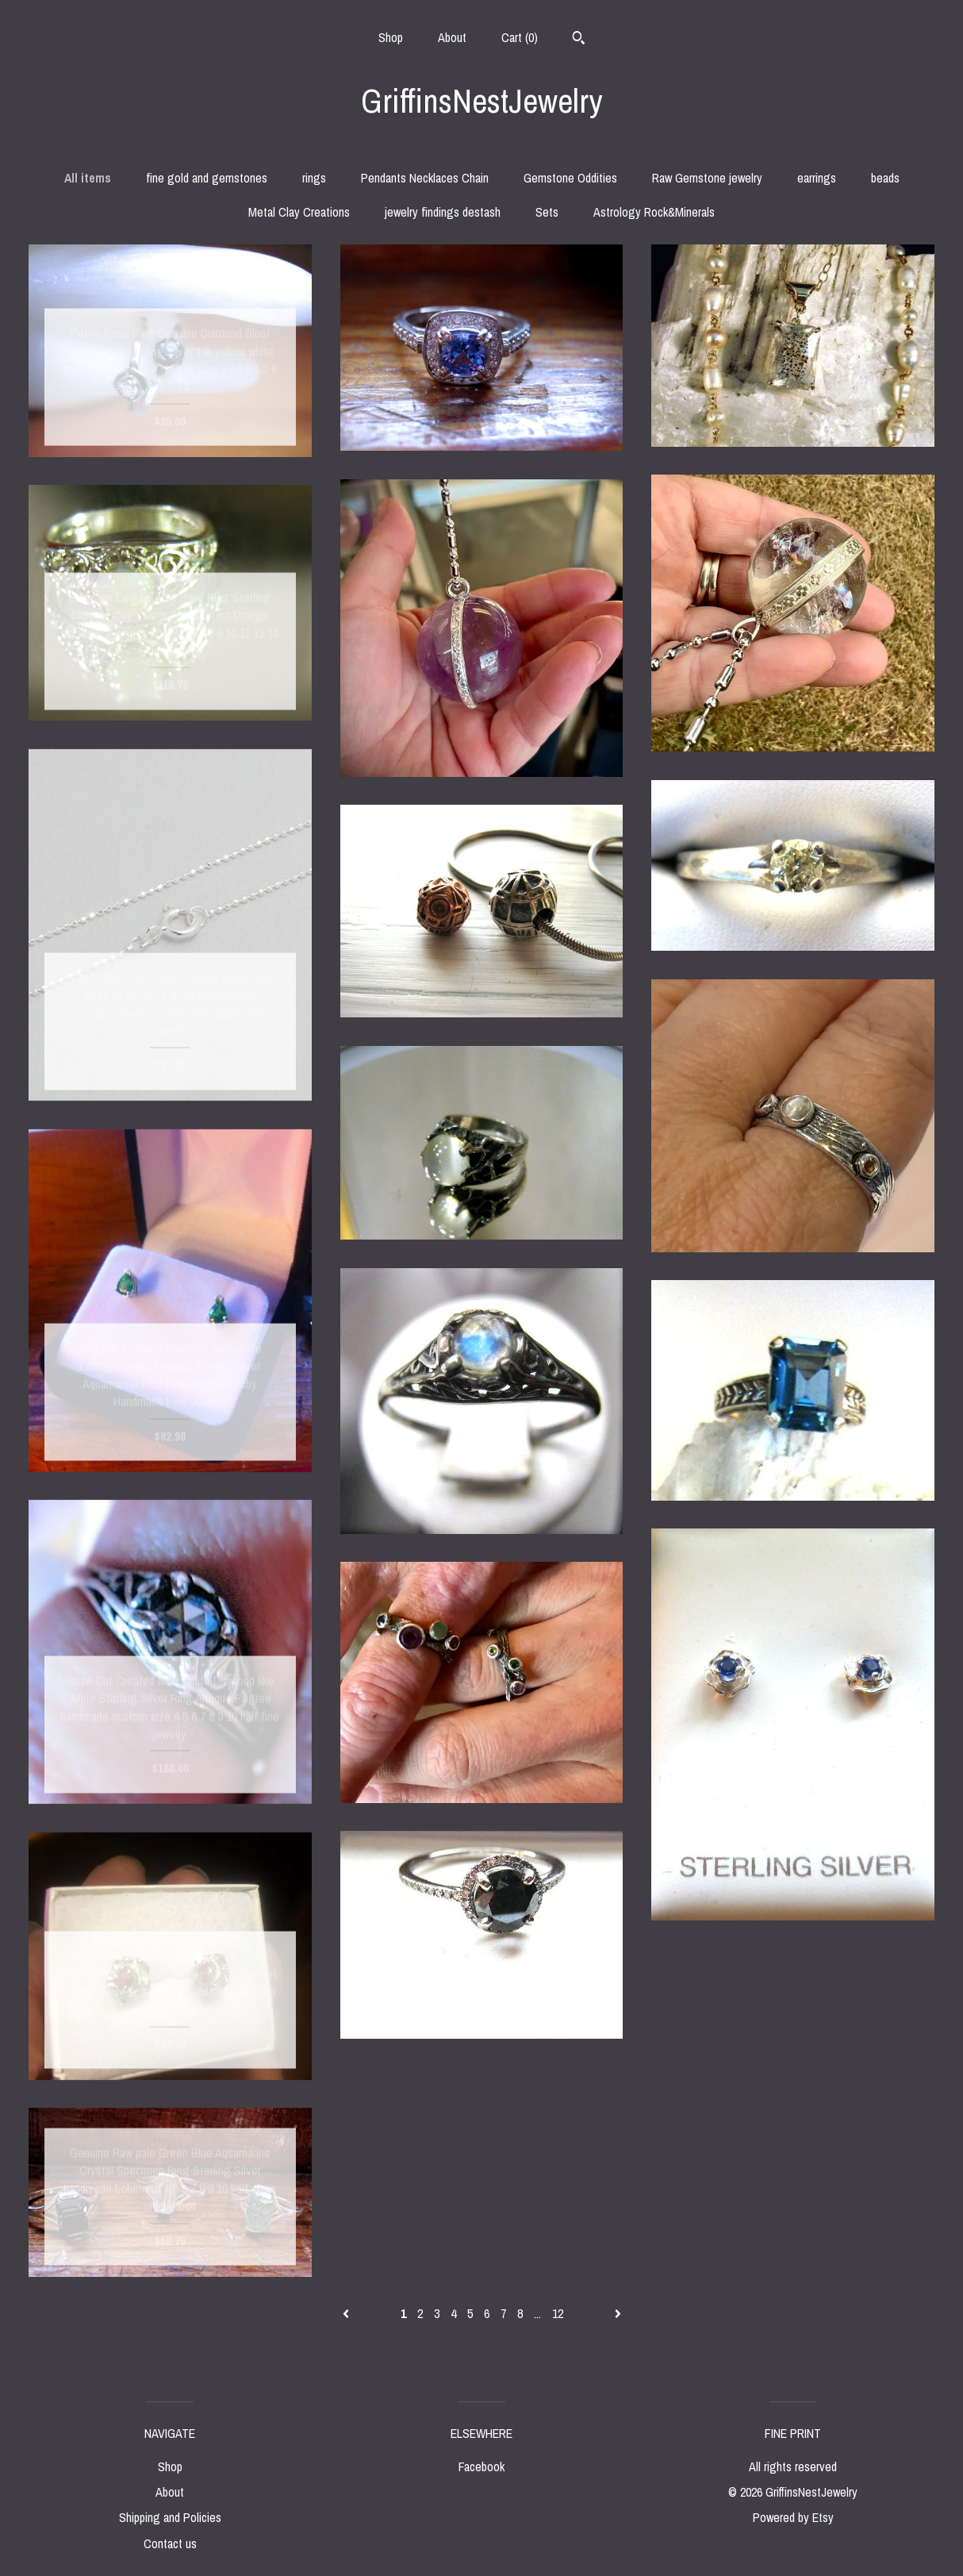 The image size is (963, 2576). I want to click on Cart (), so click(519, 37).